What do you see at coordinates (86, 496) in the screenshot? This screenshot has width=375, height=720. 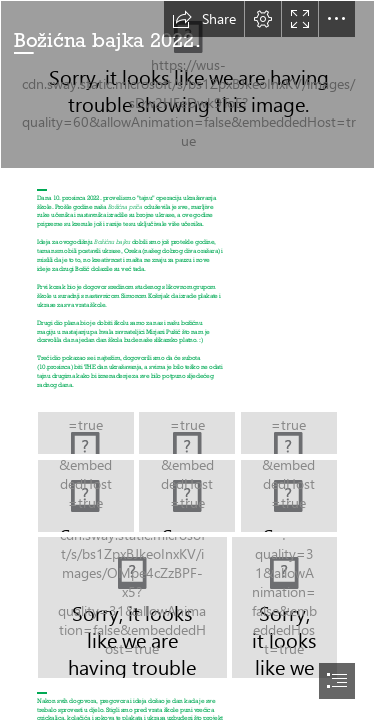 I see `[IMG-20221210-WA0021.jpg]` at bounding box center [86, 496].